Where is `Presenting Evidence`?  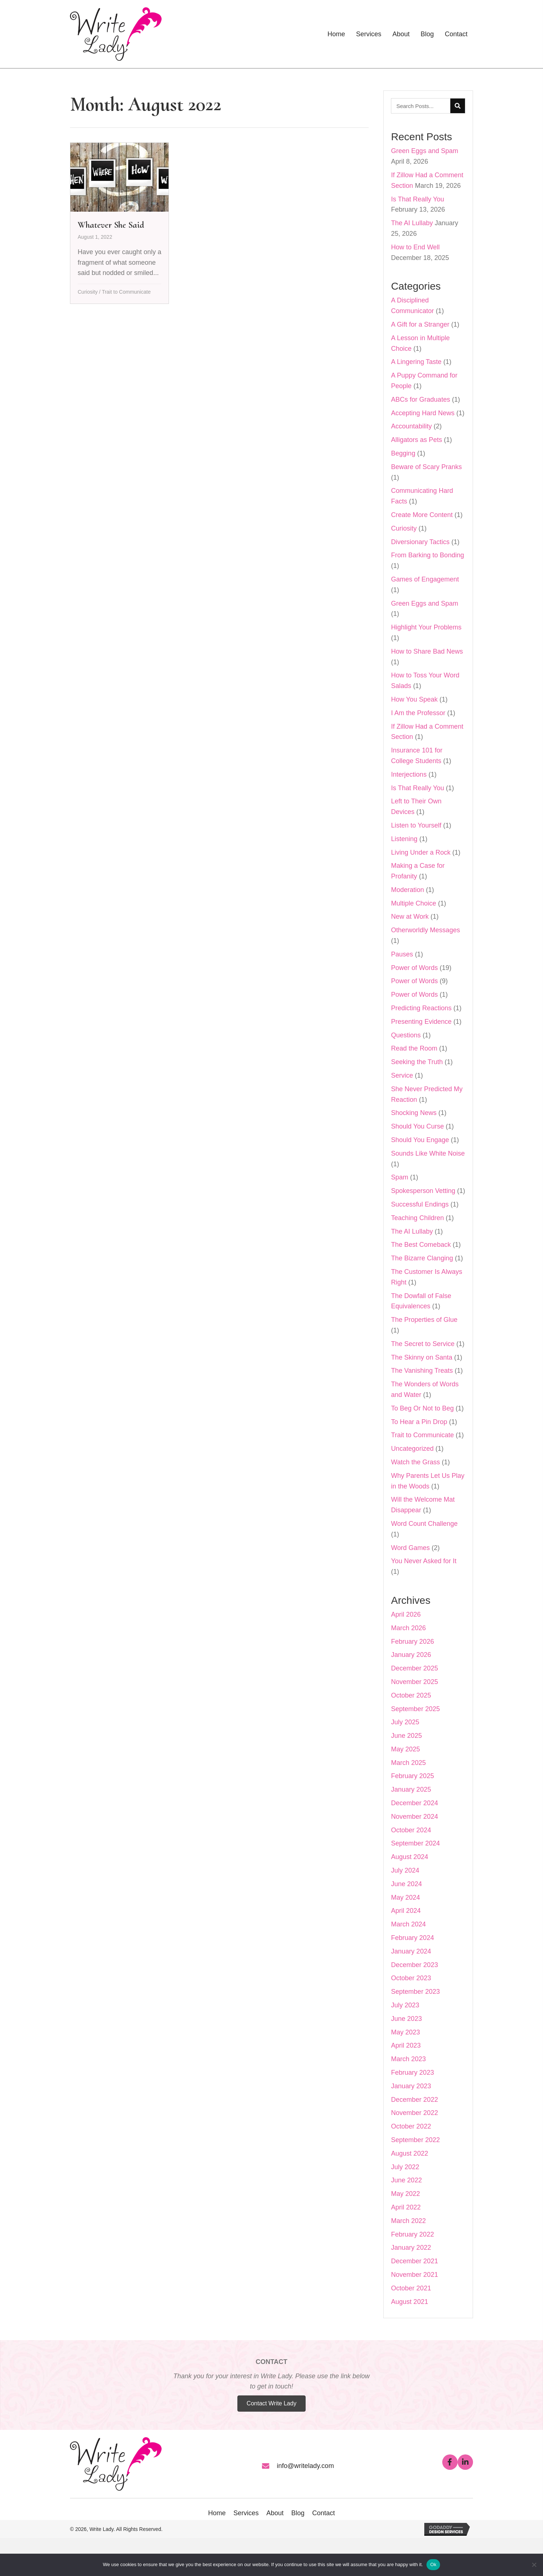 Presenting Evidence is located at coordinates (421, 1021).